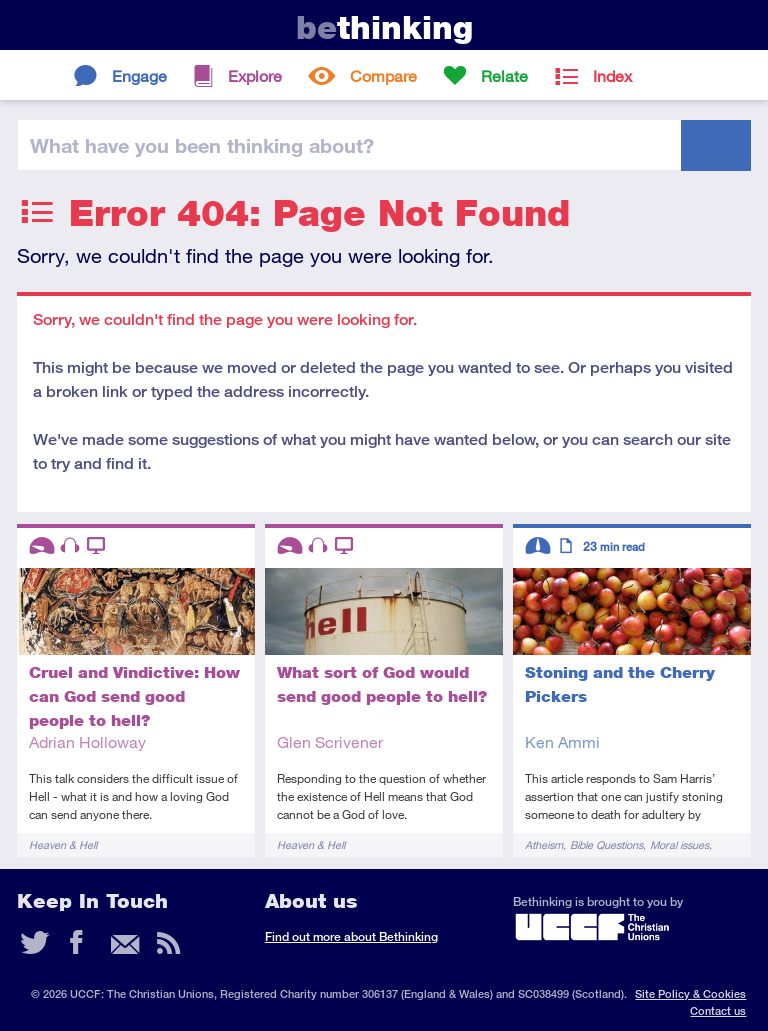 This screenshot has height=1031, width=768. What do you see at coordinates (202, 145) in the screenshot?
I see `been thinking?` at bounding box center [202, 145].